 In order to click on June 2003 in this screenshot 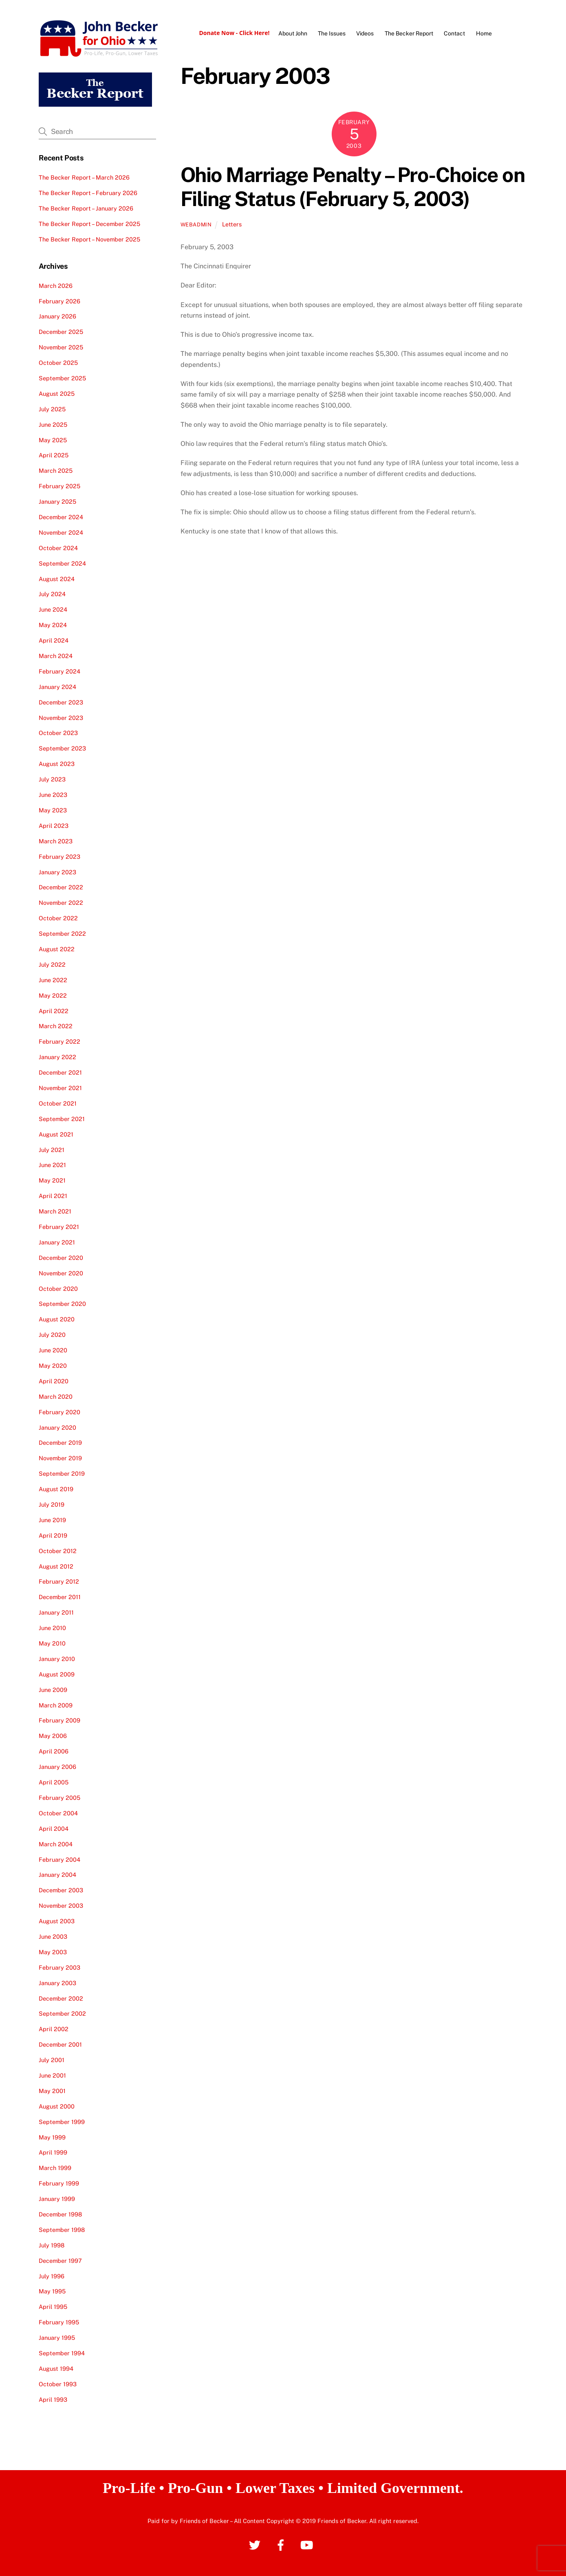, I will do `click(53, 1936)`.